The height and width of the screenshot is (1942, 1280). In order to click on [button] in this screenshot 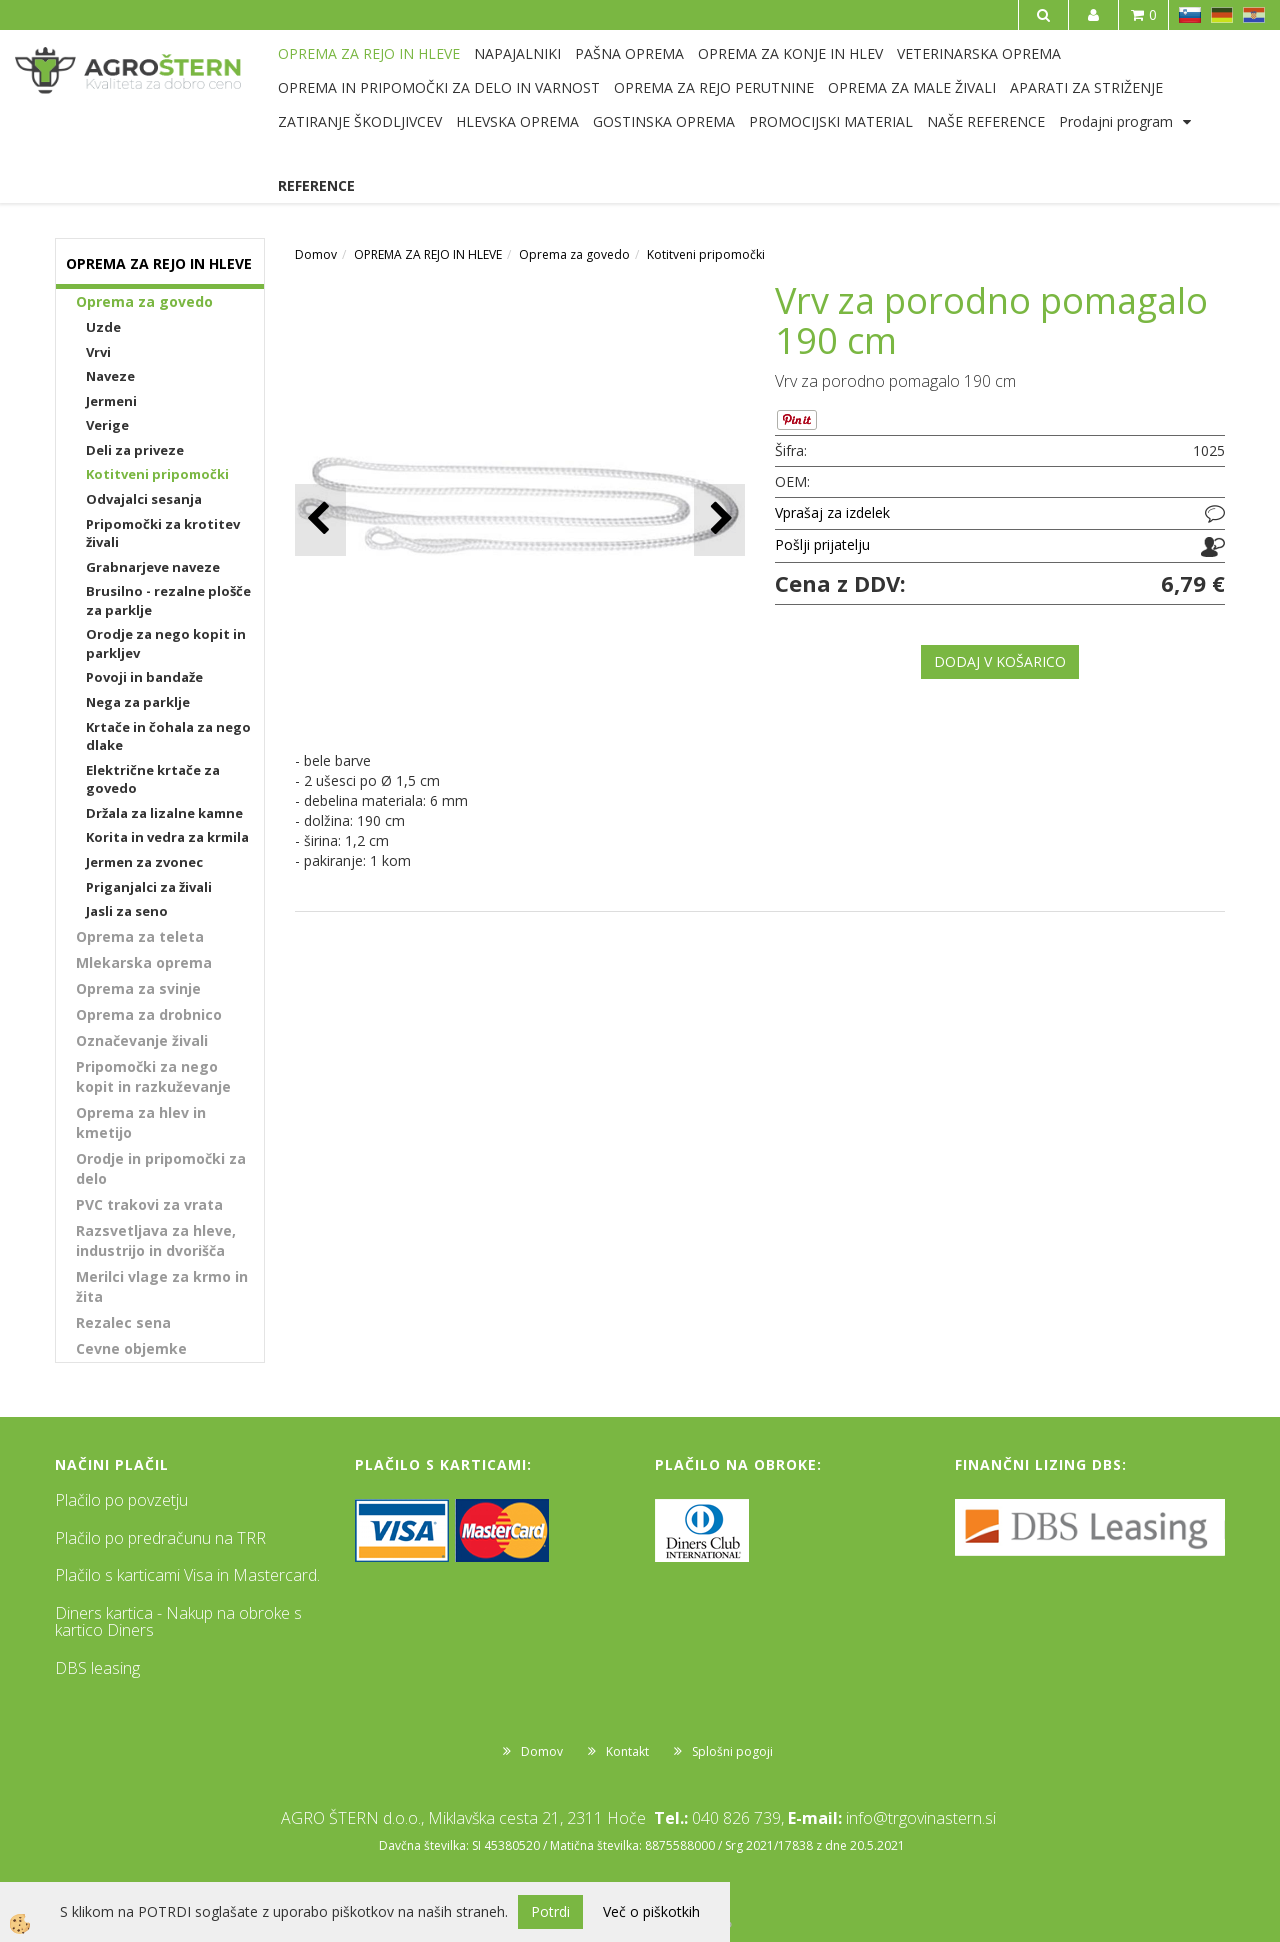, I will do `click(719, 519)`.